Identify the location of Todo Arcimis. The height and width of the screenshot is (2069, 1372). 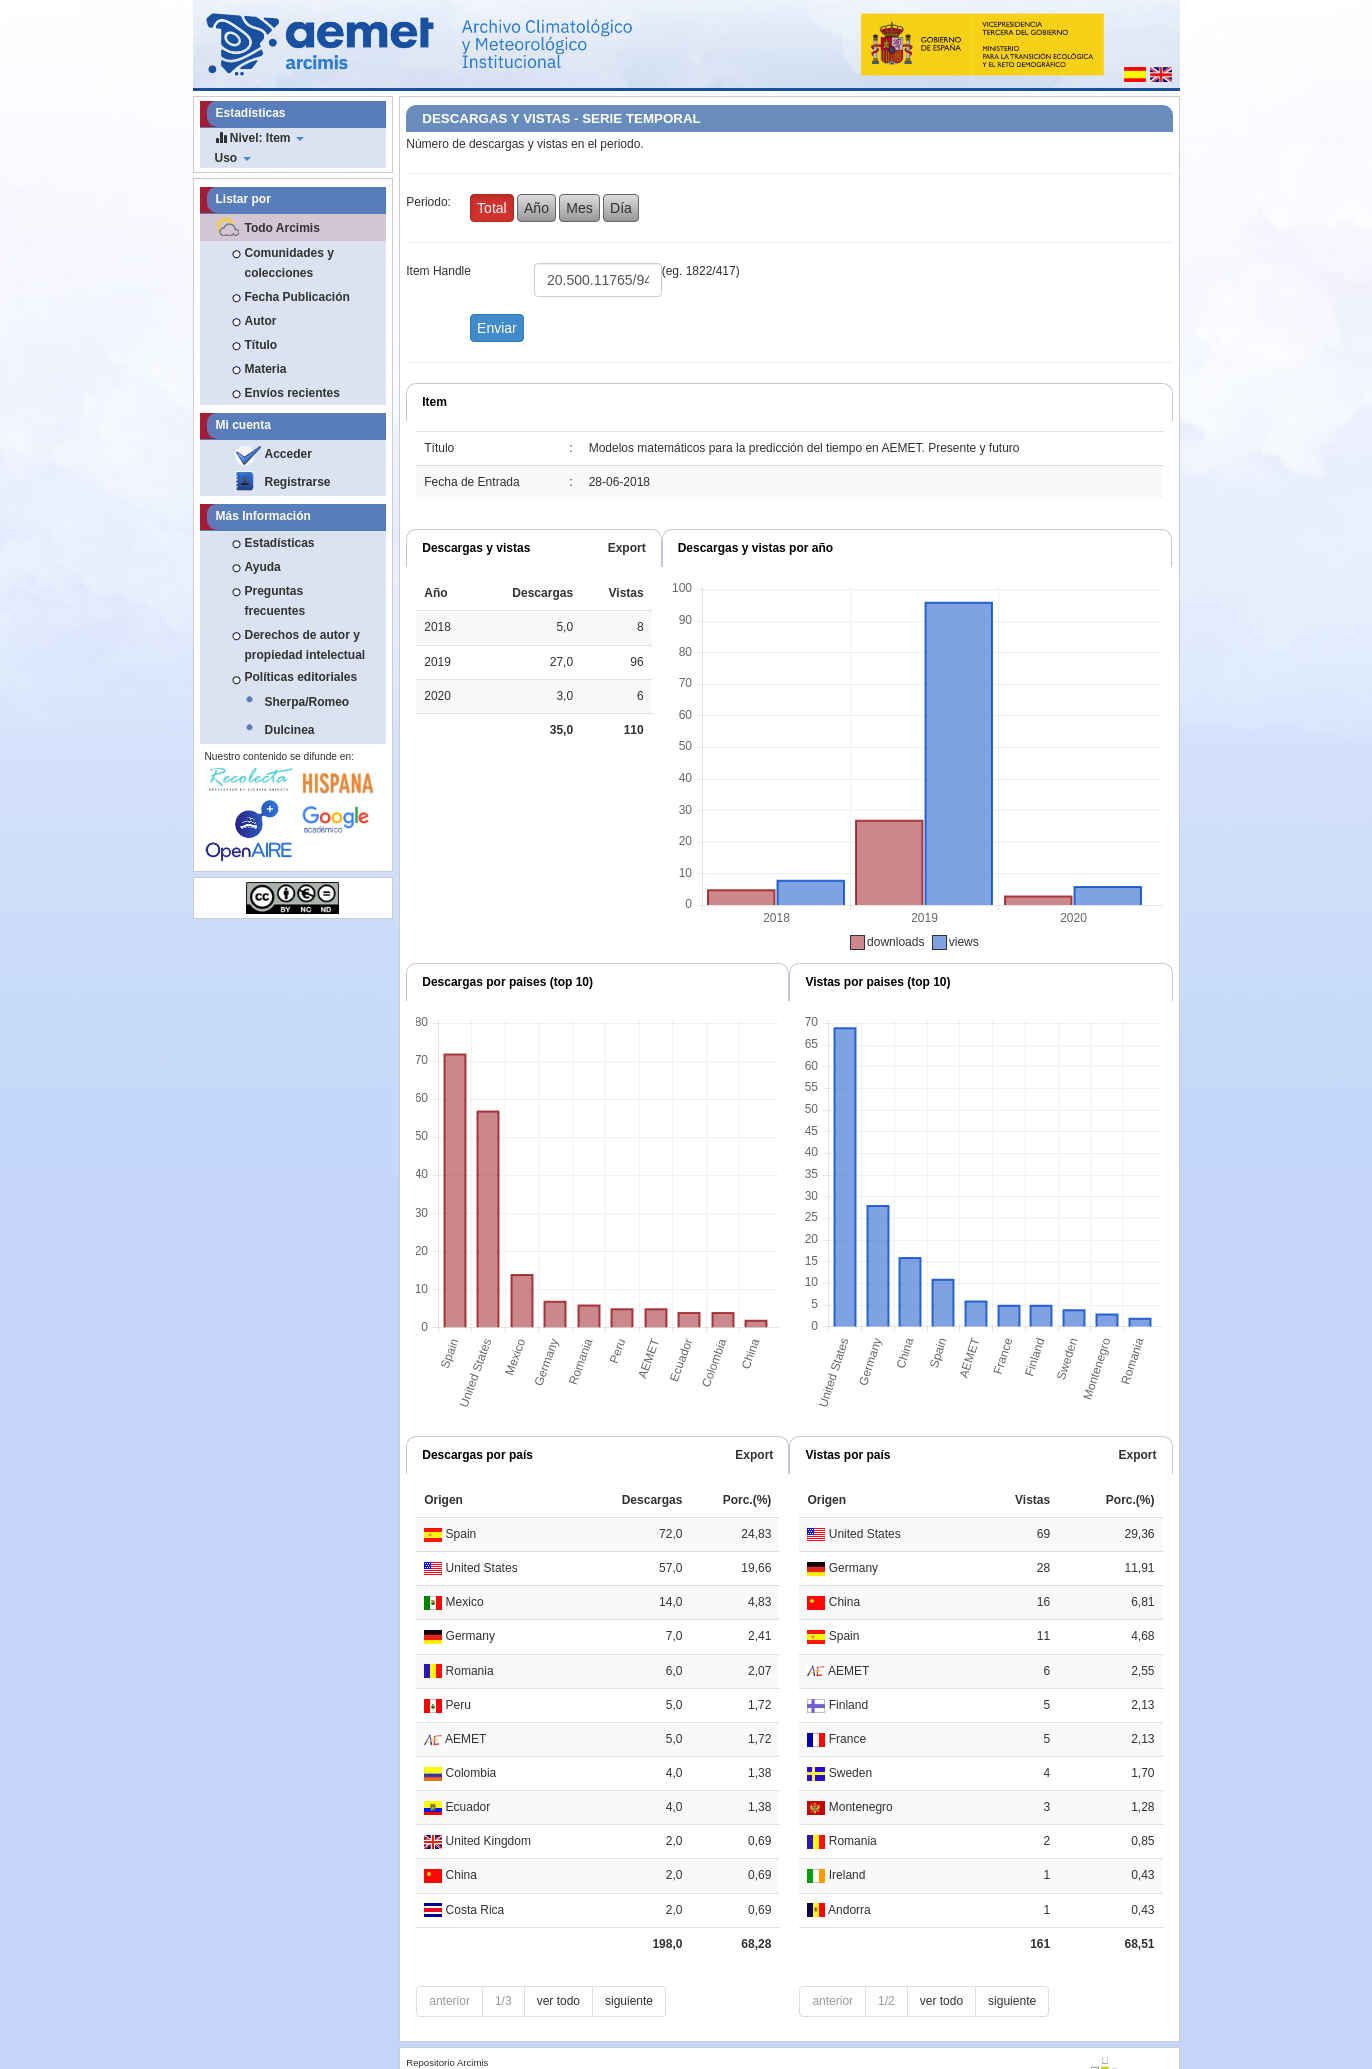
(282, 228).